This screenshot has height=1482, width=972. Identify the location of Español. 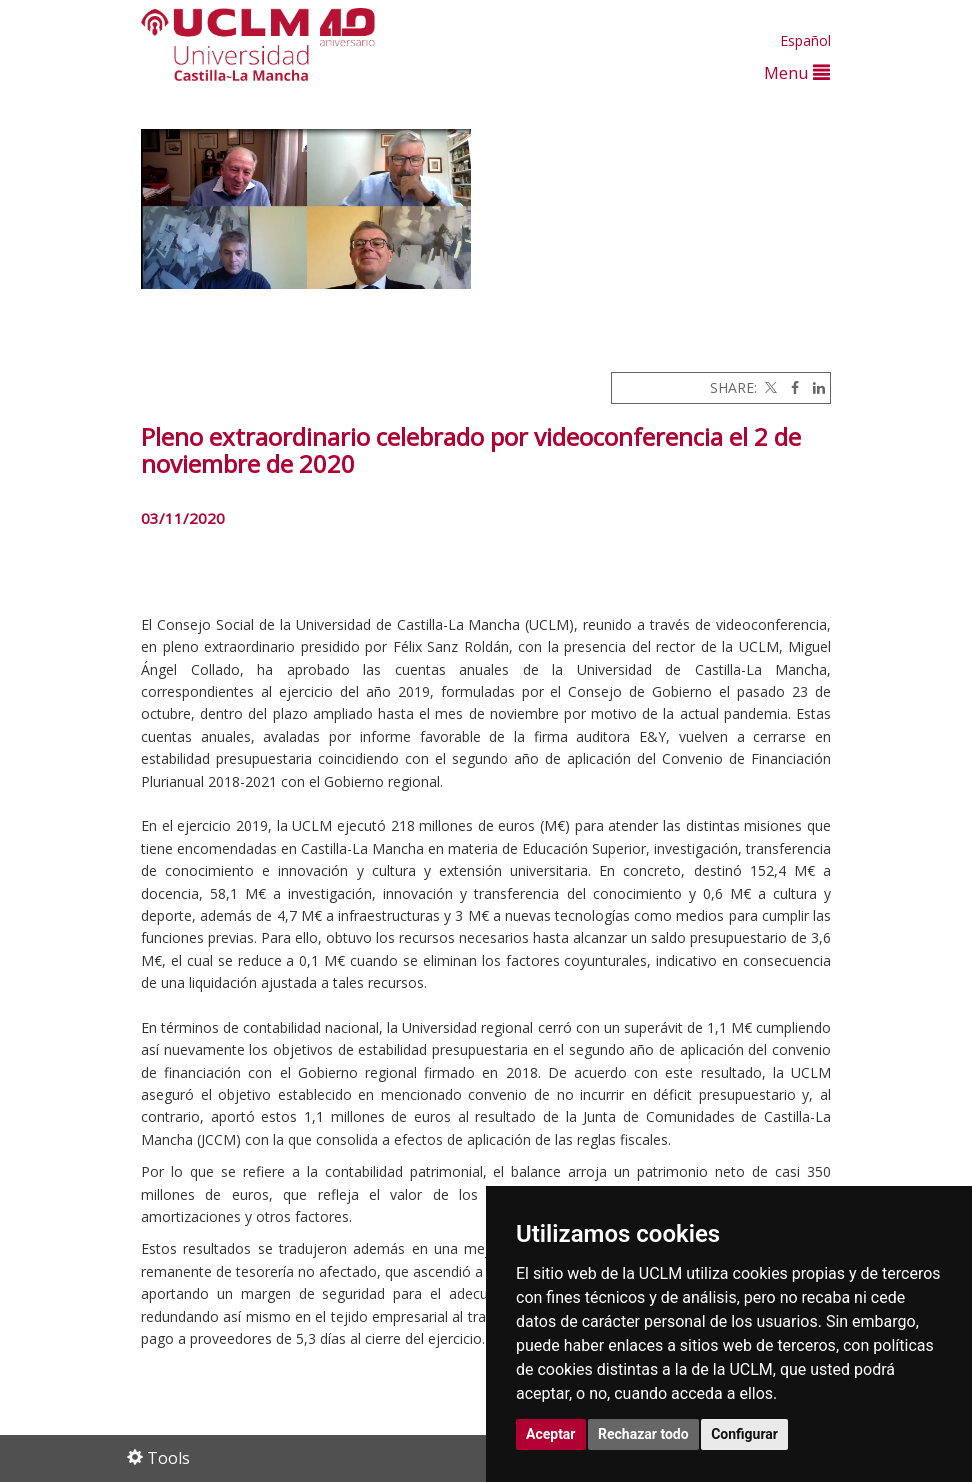
(805, 40).